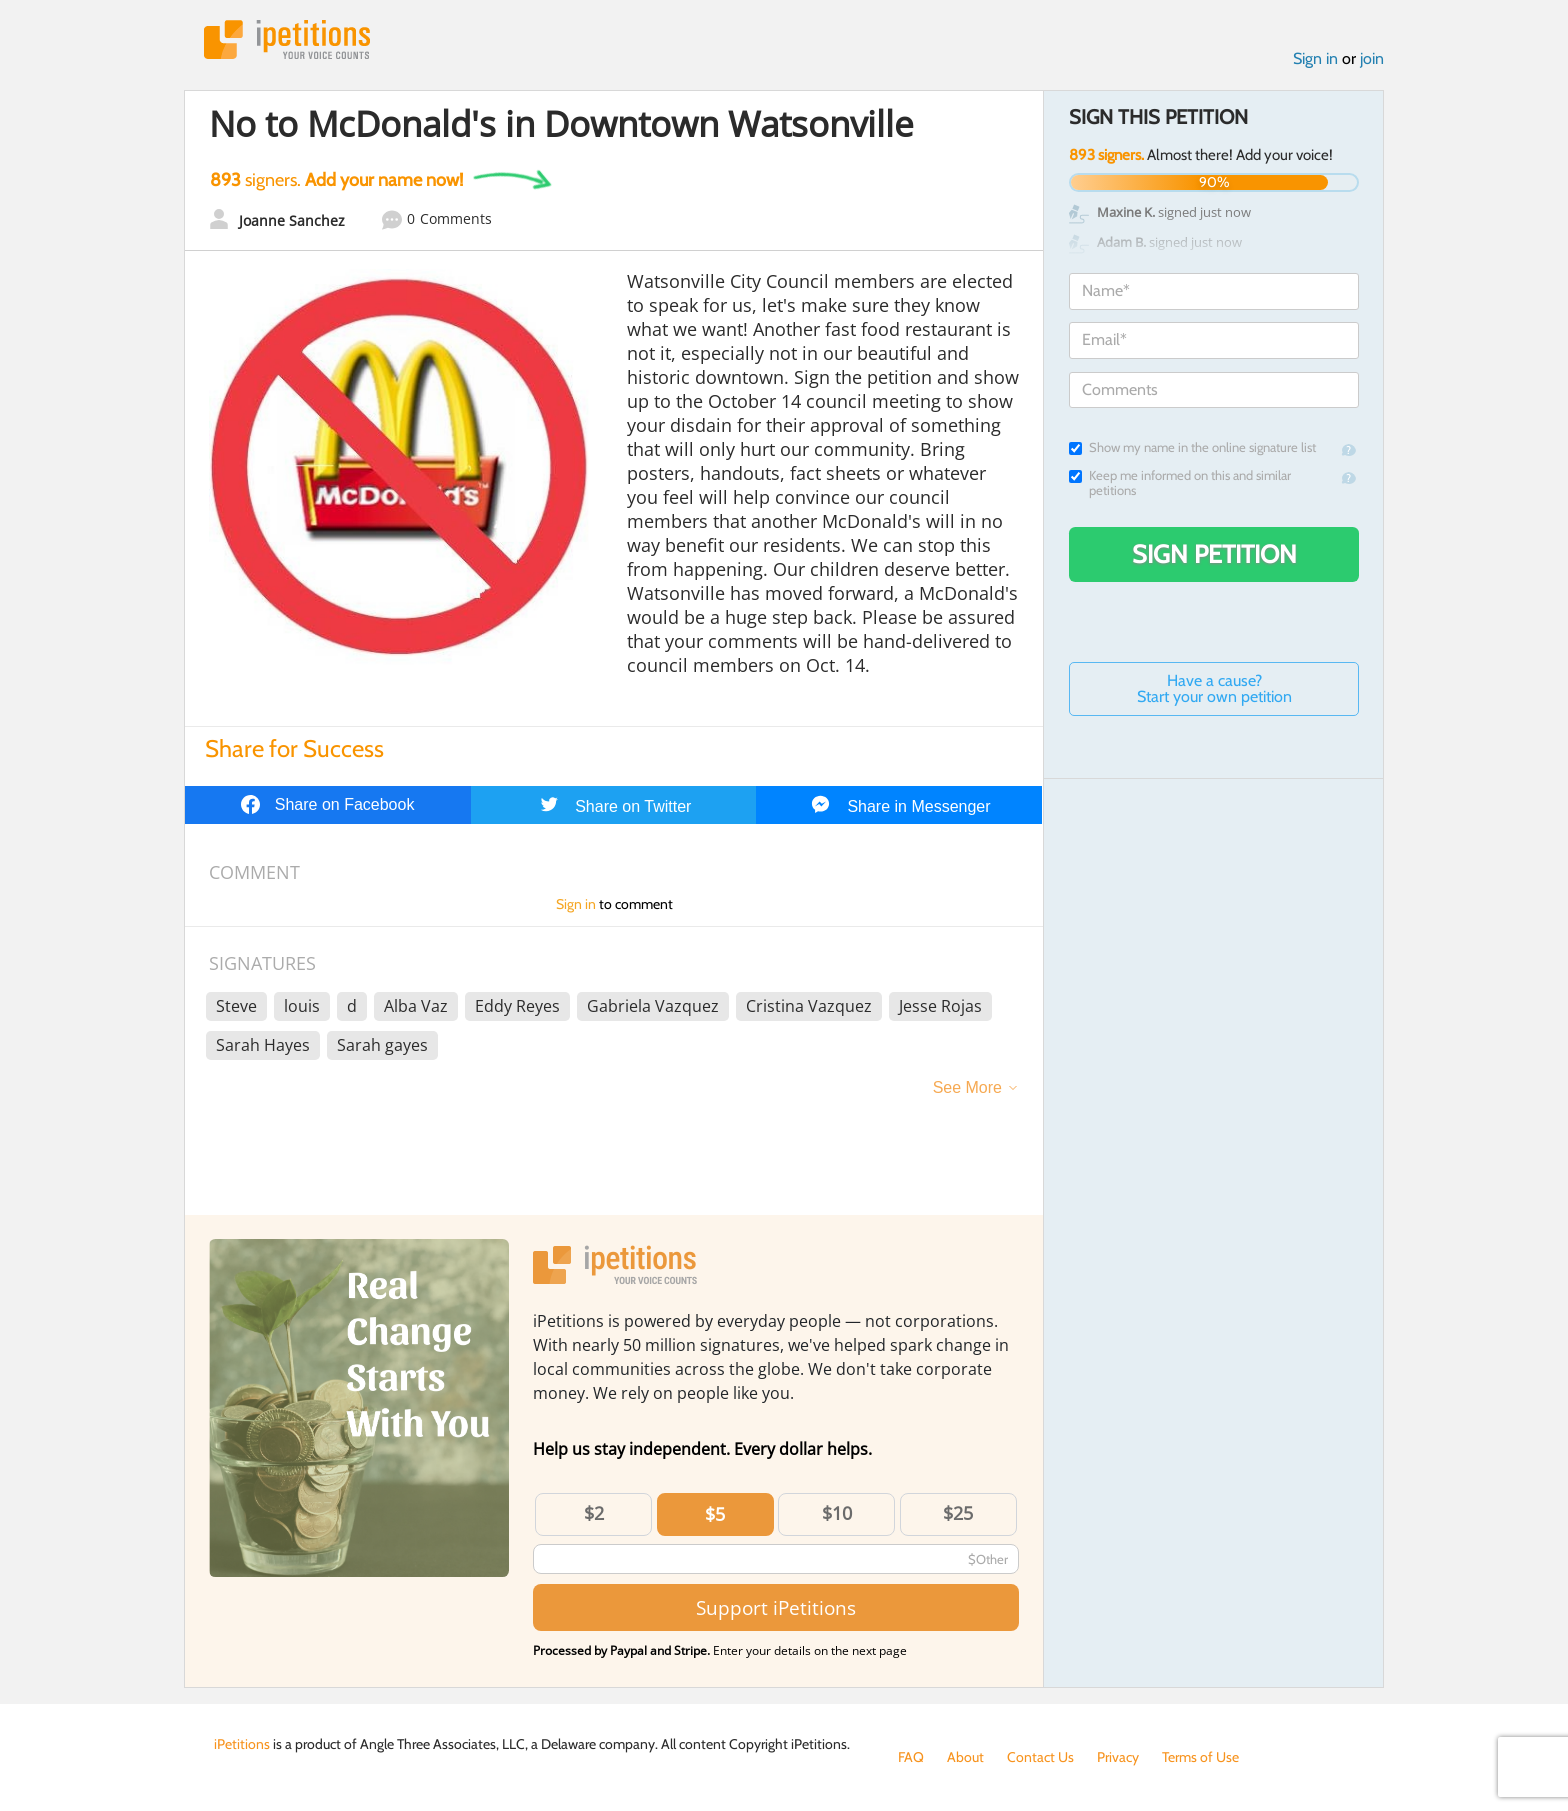 The height and width of the screenshot is (1811, 1568). I want to click on About, so click(965, 1757).